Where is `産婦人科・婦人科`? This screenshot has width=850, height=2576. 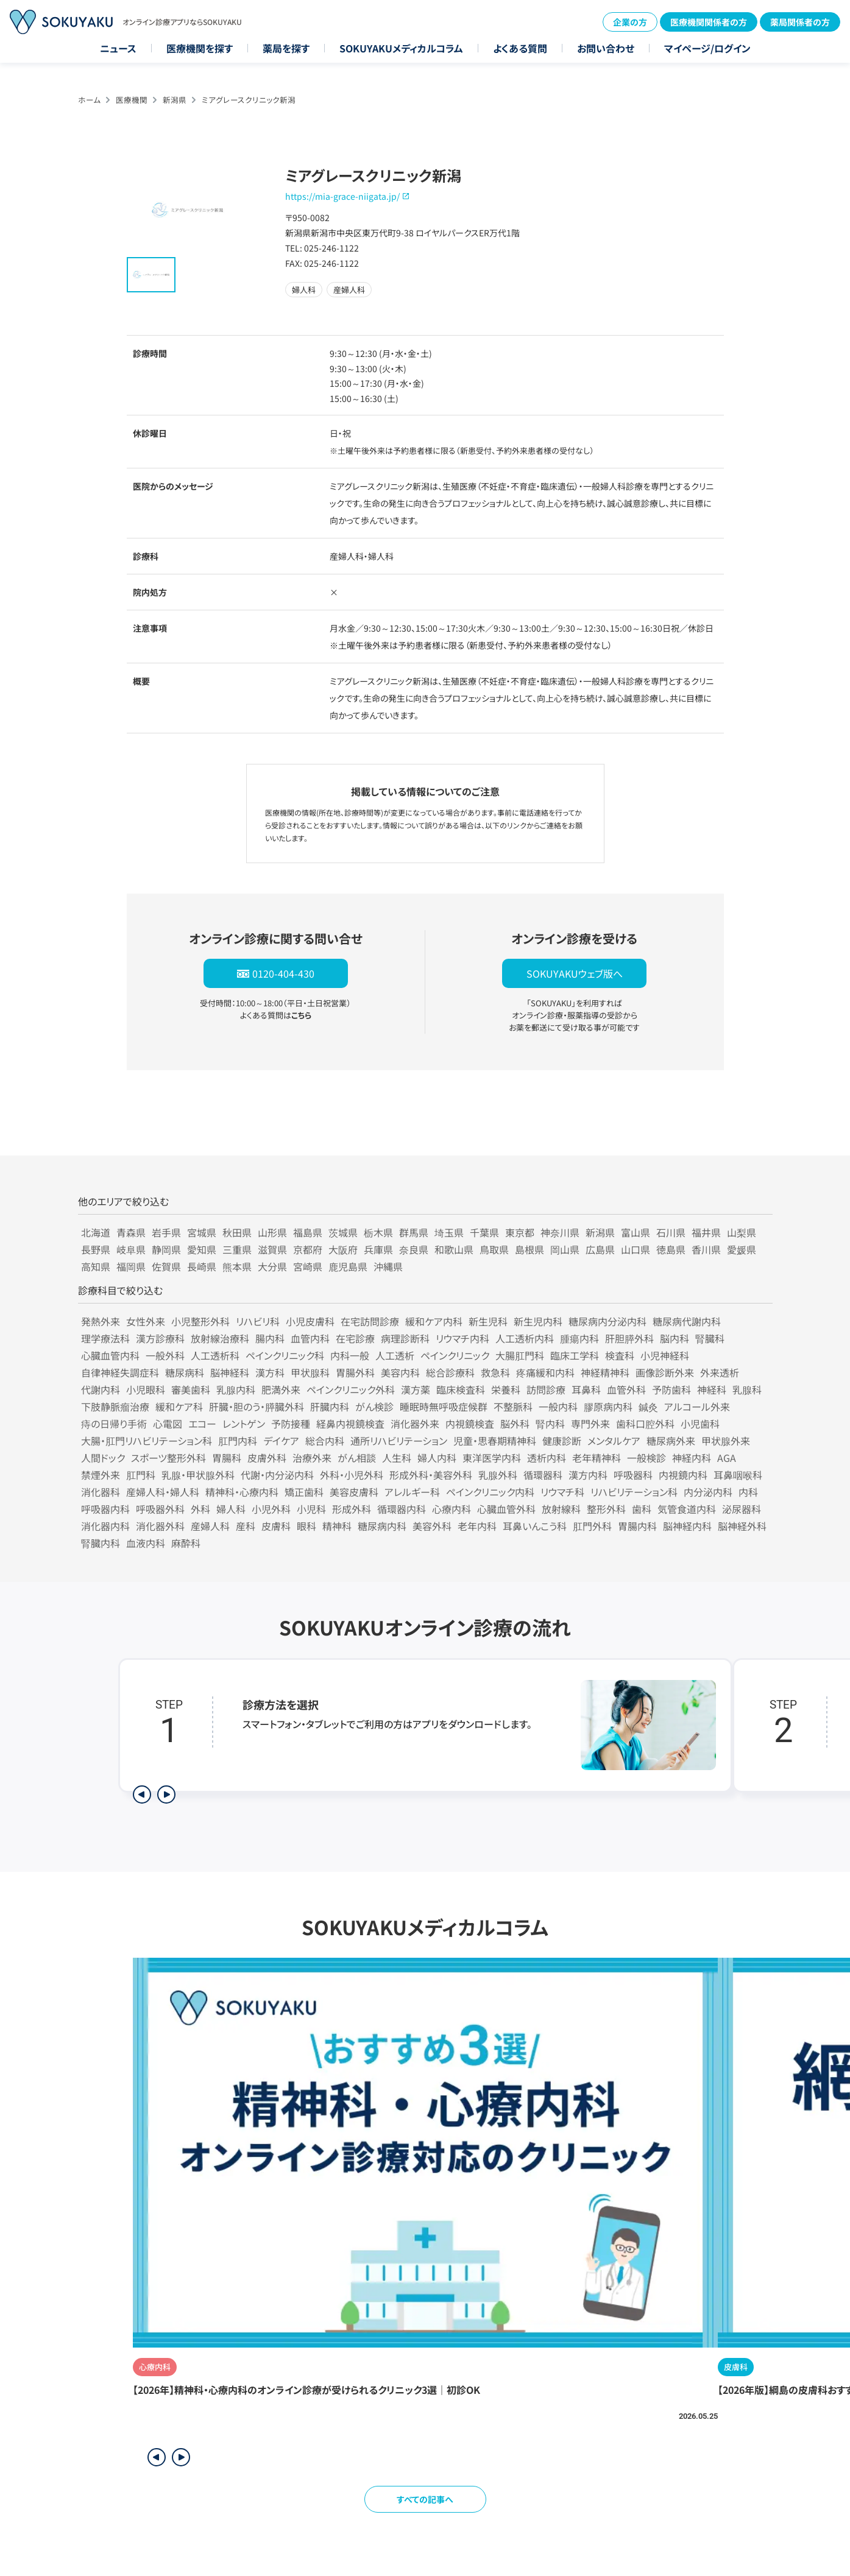 産婦人科・婦人科 is located at coordinates (162, 1491).